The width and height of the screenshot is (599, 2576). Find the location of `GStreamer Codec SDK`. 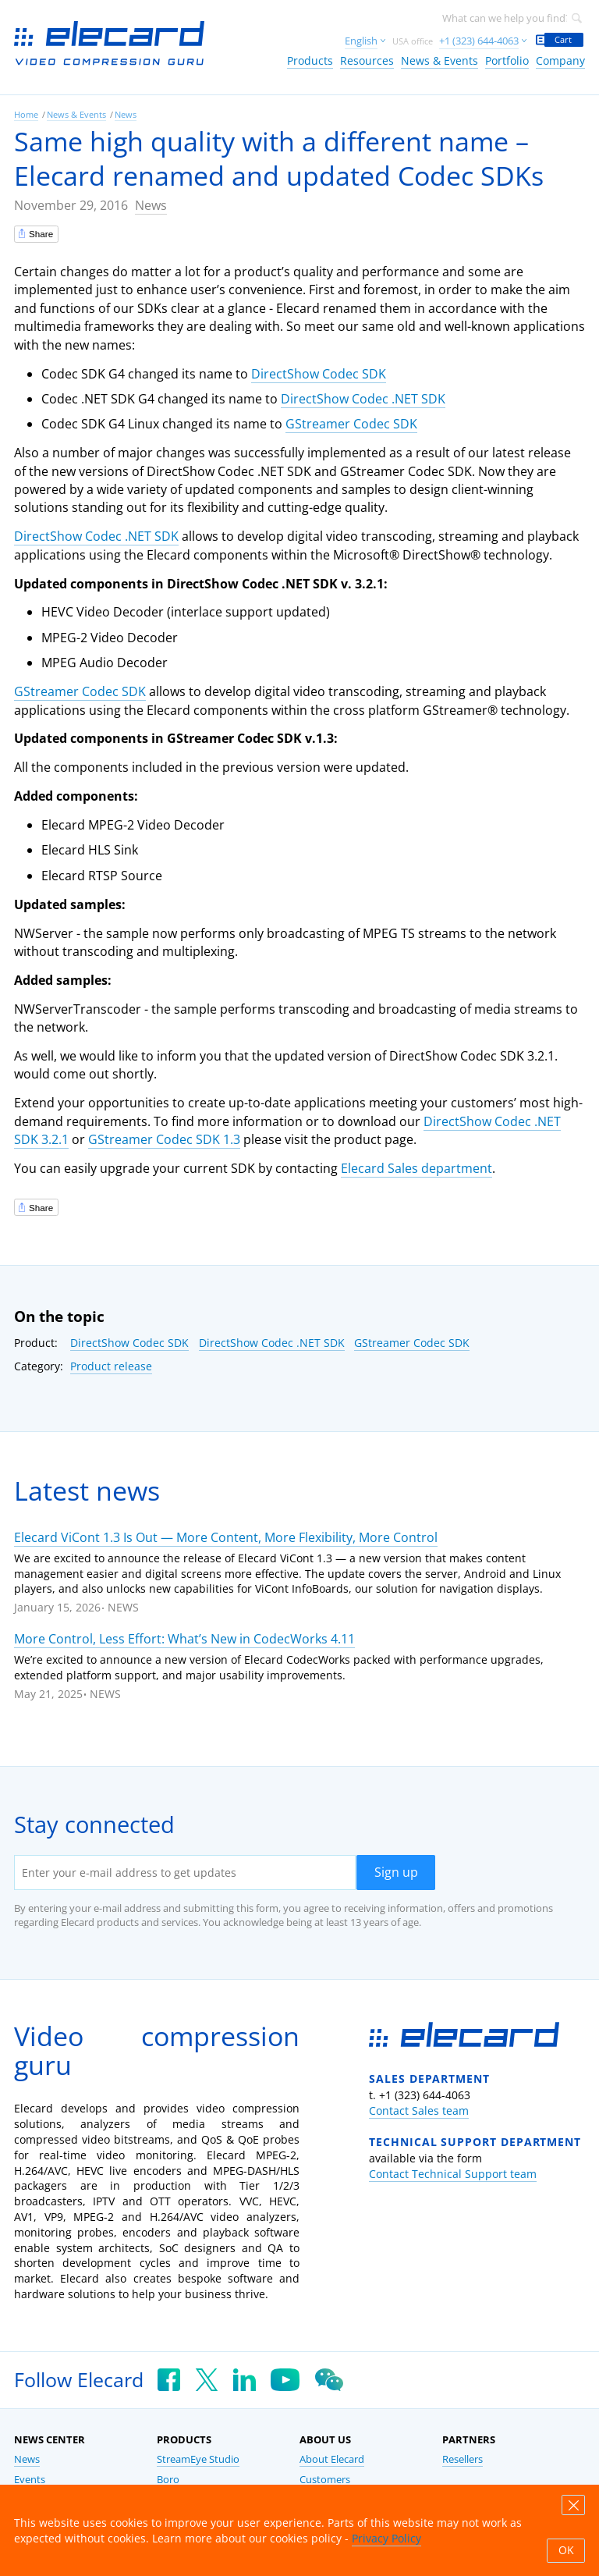

GStreamer Codec SDK is located at coordinates (351, 423).